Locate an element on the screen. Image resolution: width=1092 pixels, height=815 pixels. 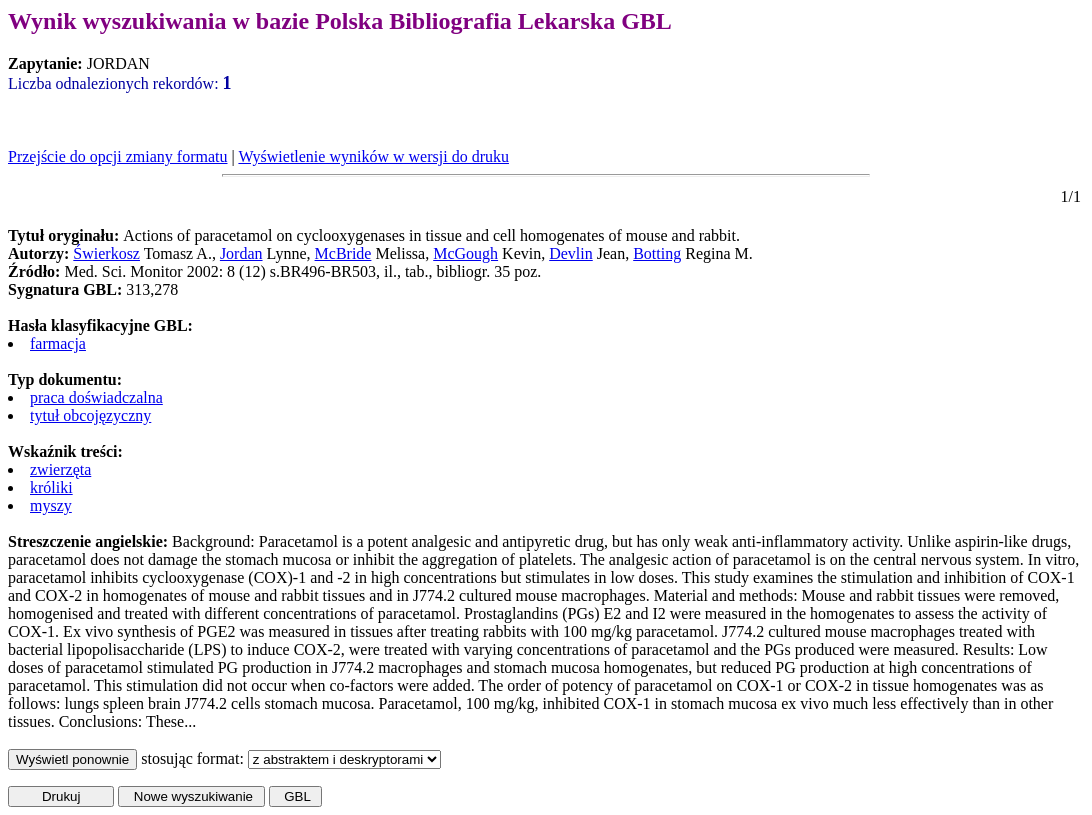
farmacja is located at coordinates (58, 343).